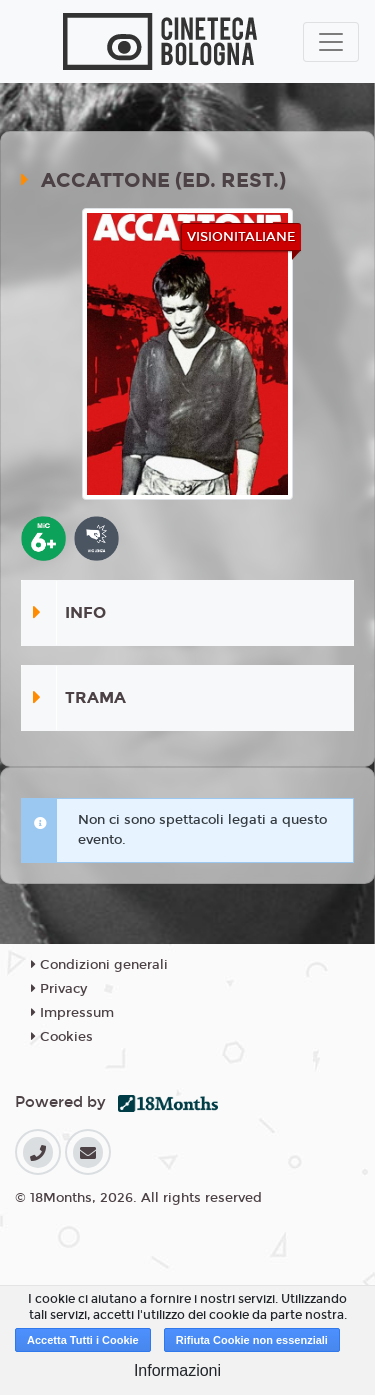 This screenshot has width=375, height=1395. I want to click on Cookies, so click(62, 1037).